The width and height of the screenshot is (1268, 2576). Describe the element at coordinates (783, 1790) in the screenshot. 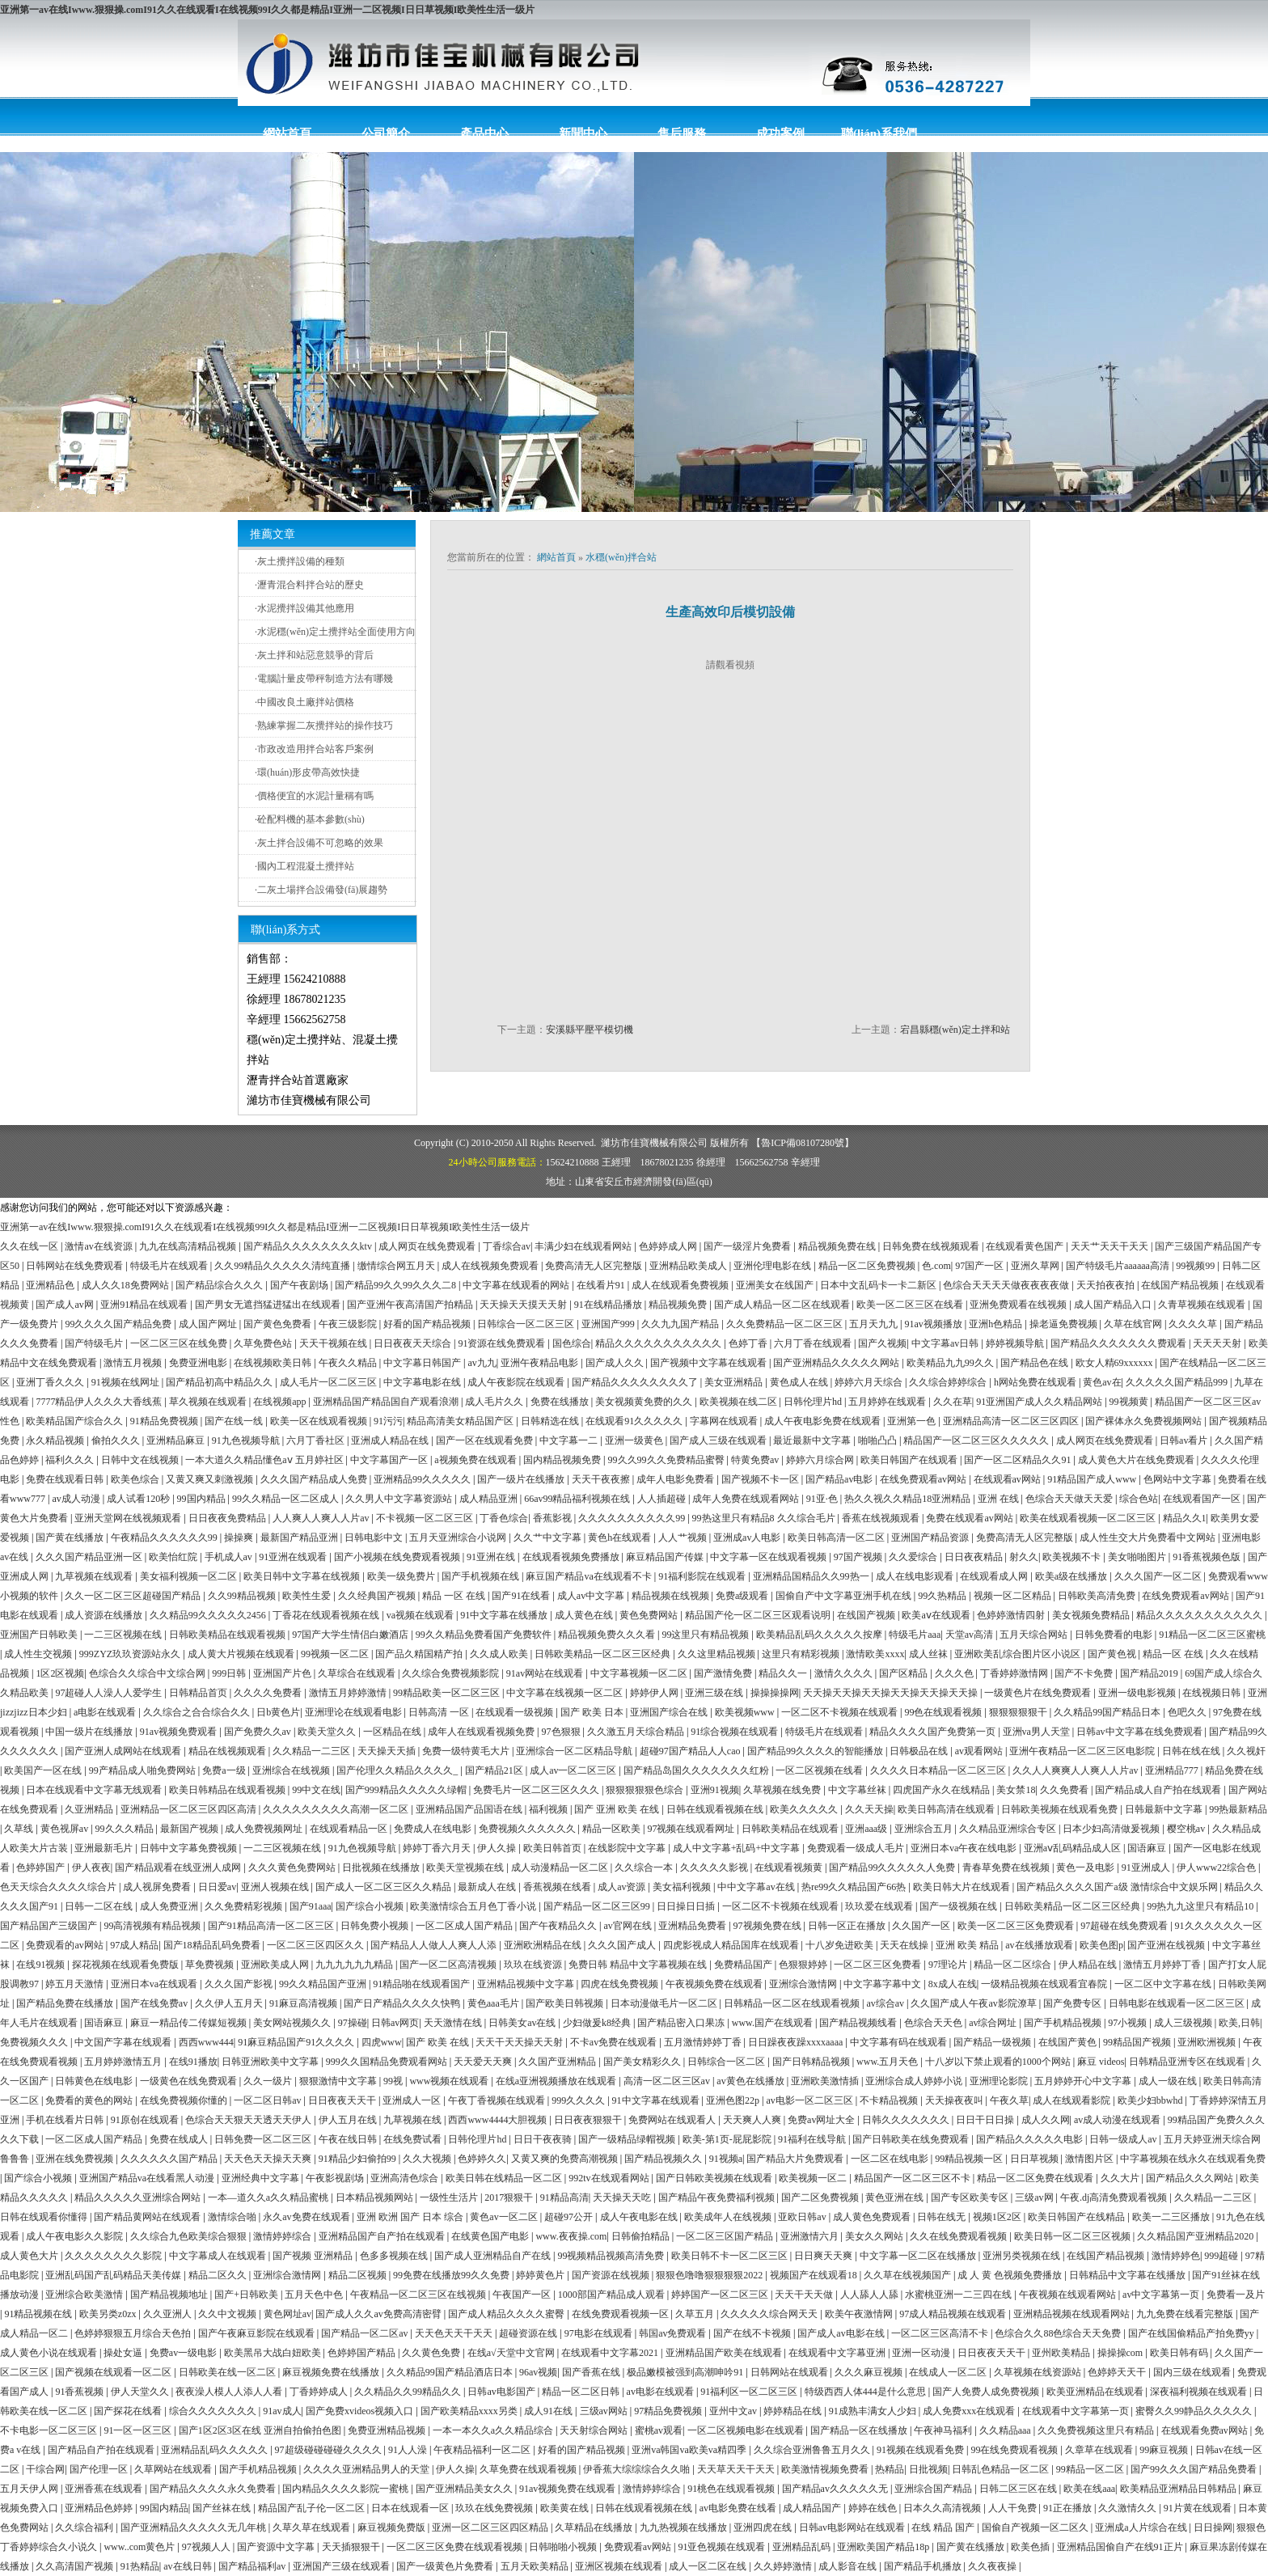

I see `久草视频在线免费` at that location.